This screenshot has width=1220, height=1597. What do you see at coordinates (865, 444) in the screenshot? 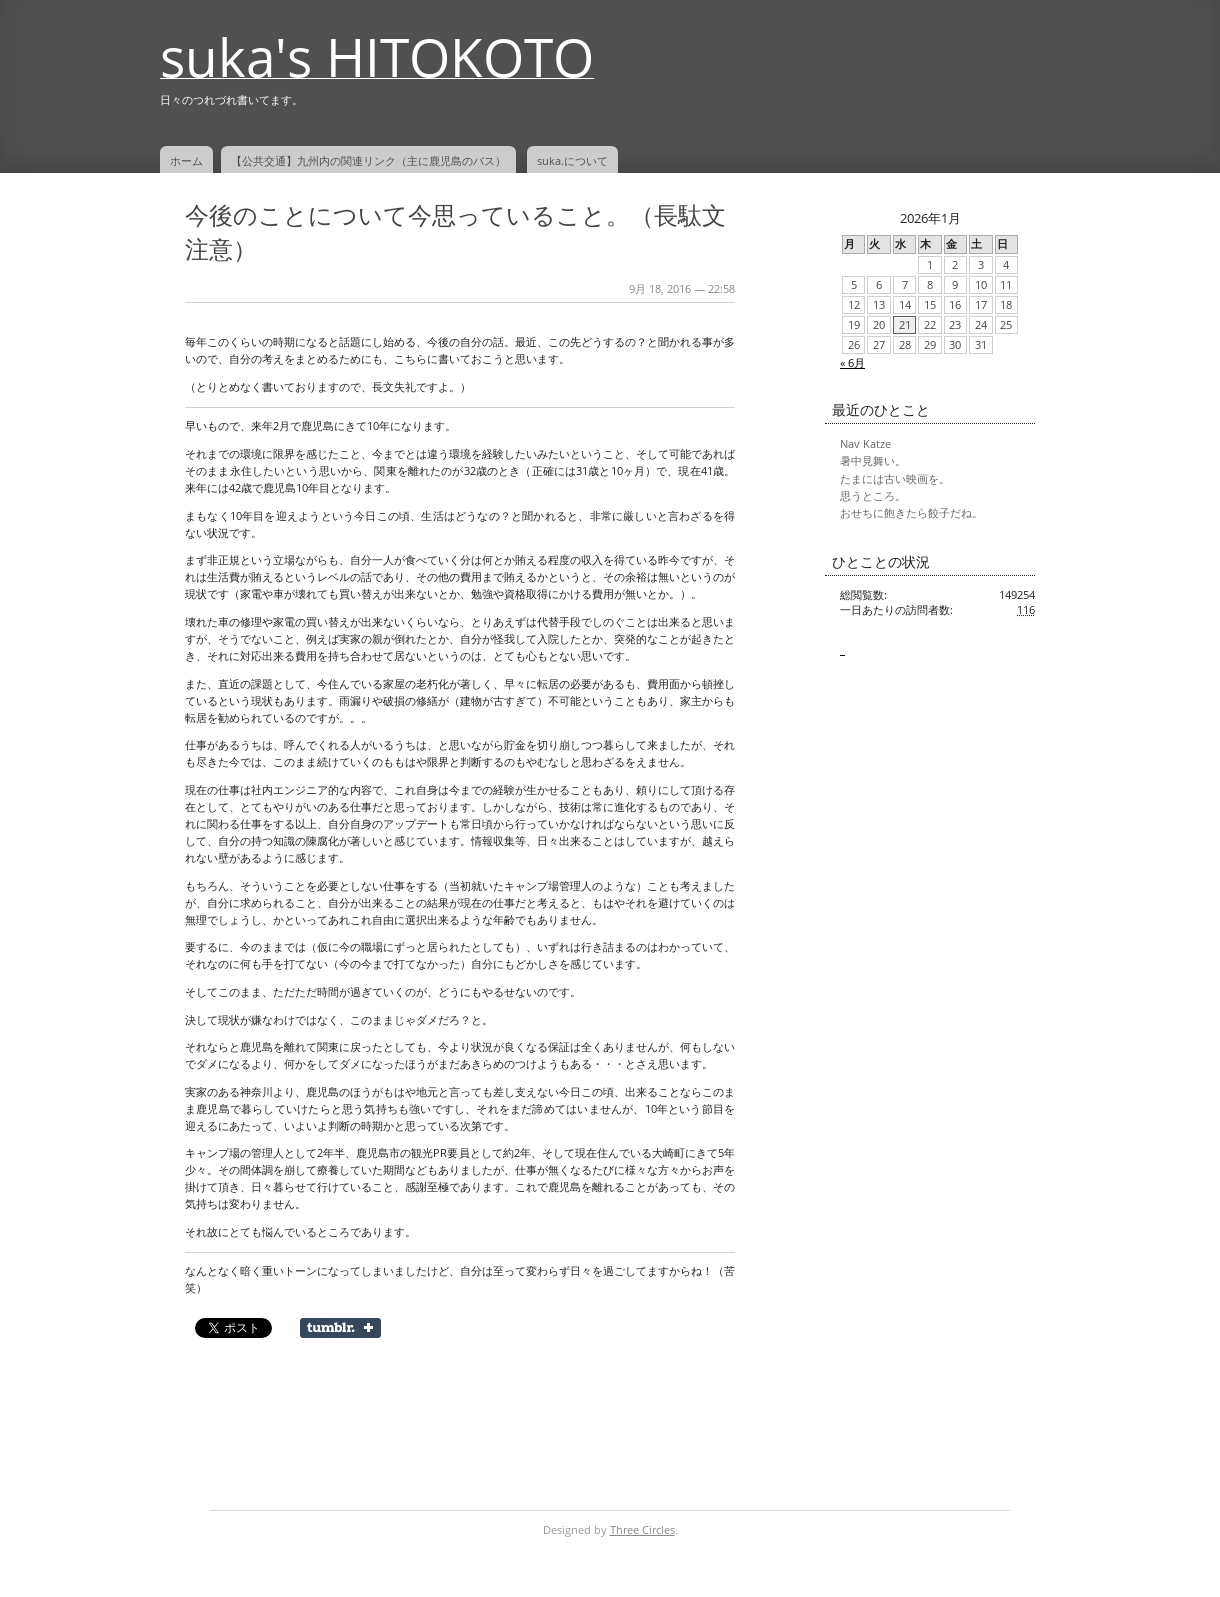
I see `Nav Katze` at bounding box center [865, 444].